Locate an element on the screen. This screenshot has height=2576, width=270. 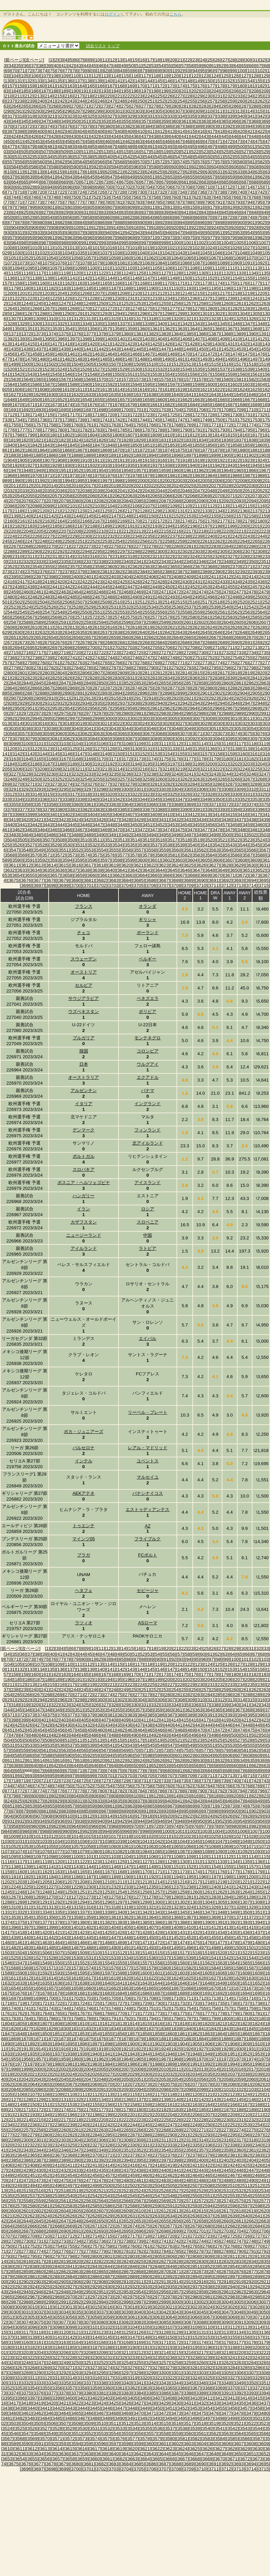
[690] is located at coordinates (8, 187).